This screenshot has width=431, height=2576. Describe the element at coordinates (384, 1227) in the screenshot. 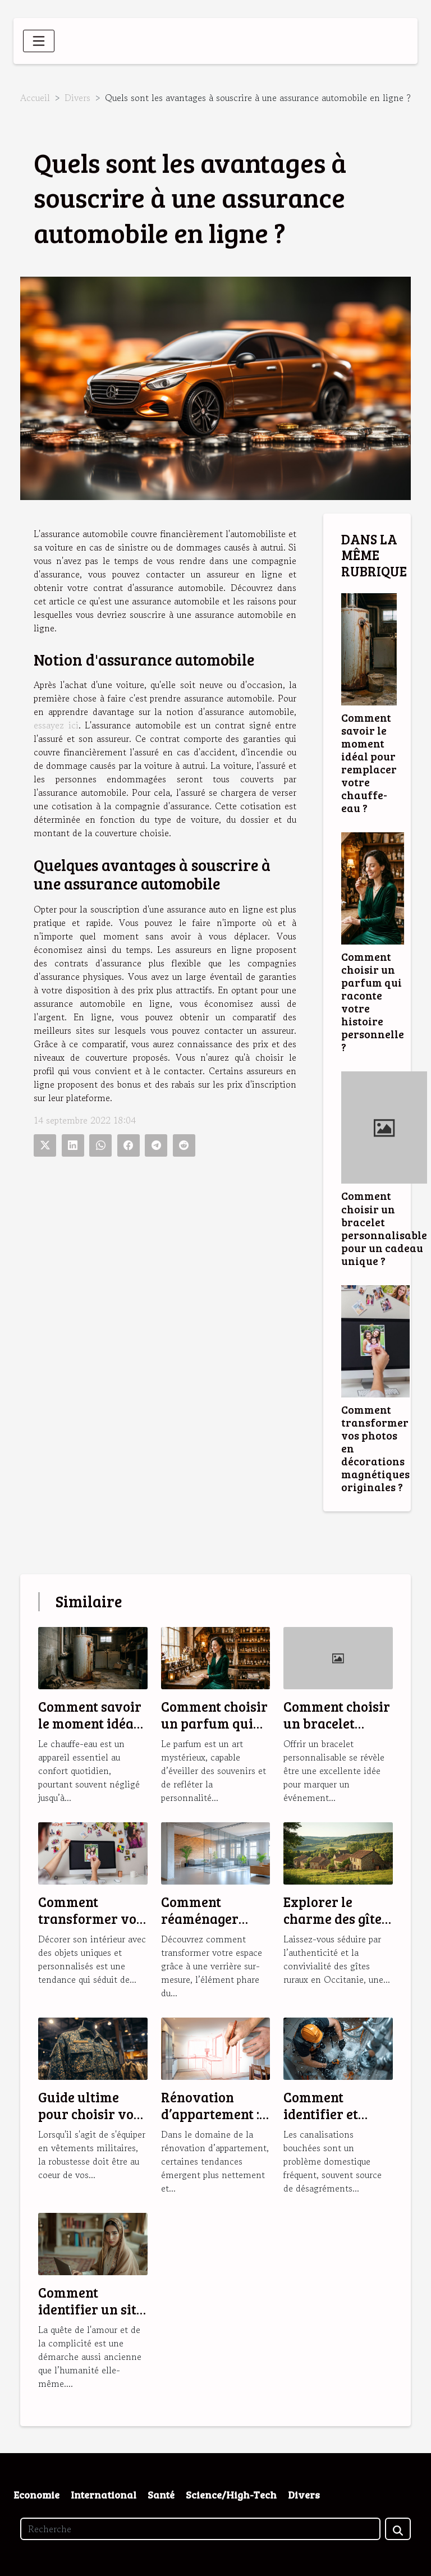

I see `Comment choisir un bracelet personnalisable pour un cadeau unique ?` at that location.